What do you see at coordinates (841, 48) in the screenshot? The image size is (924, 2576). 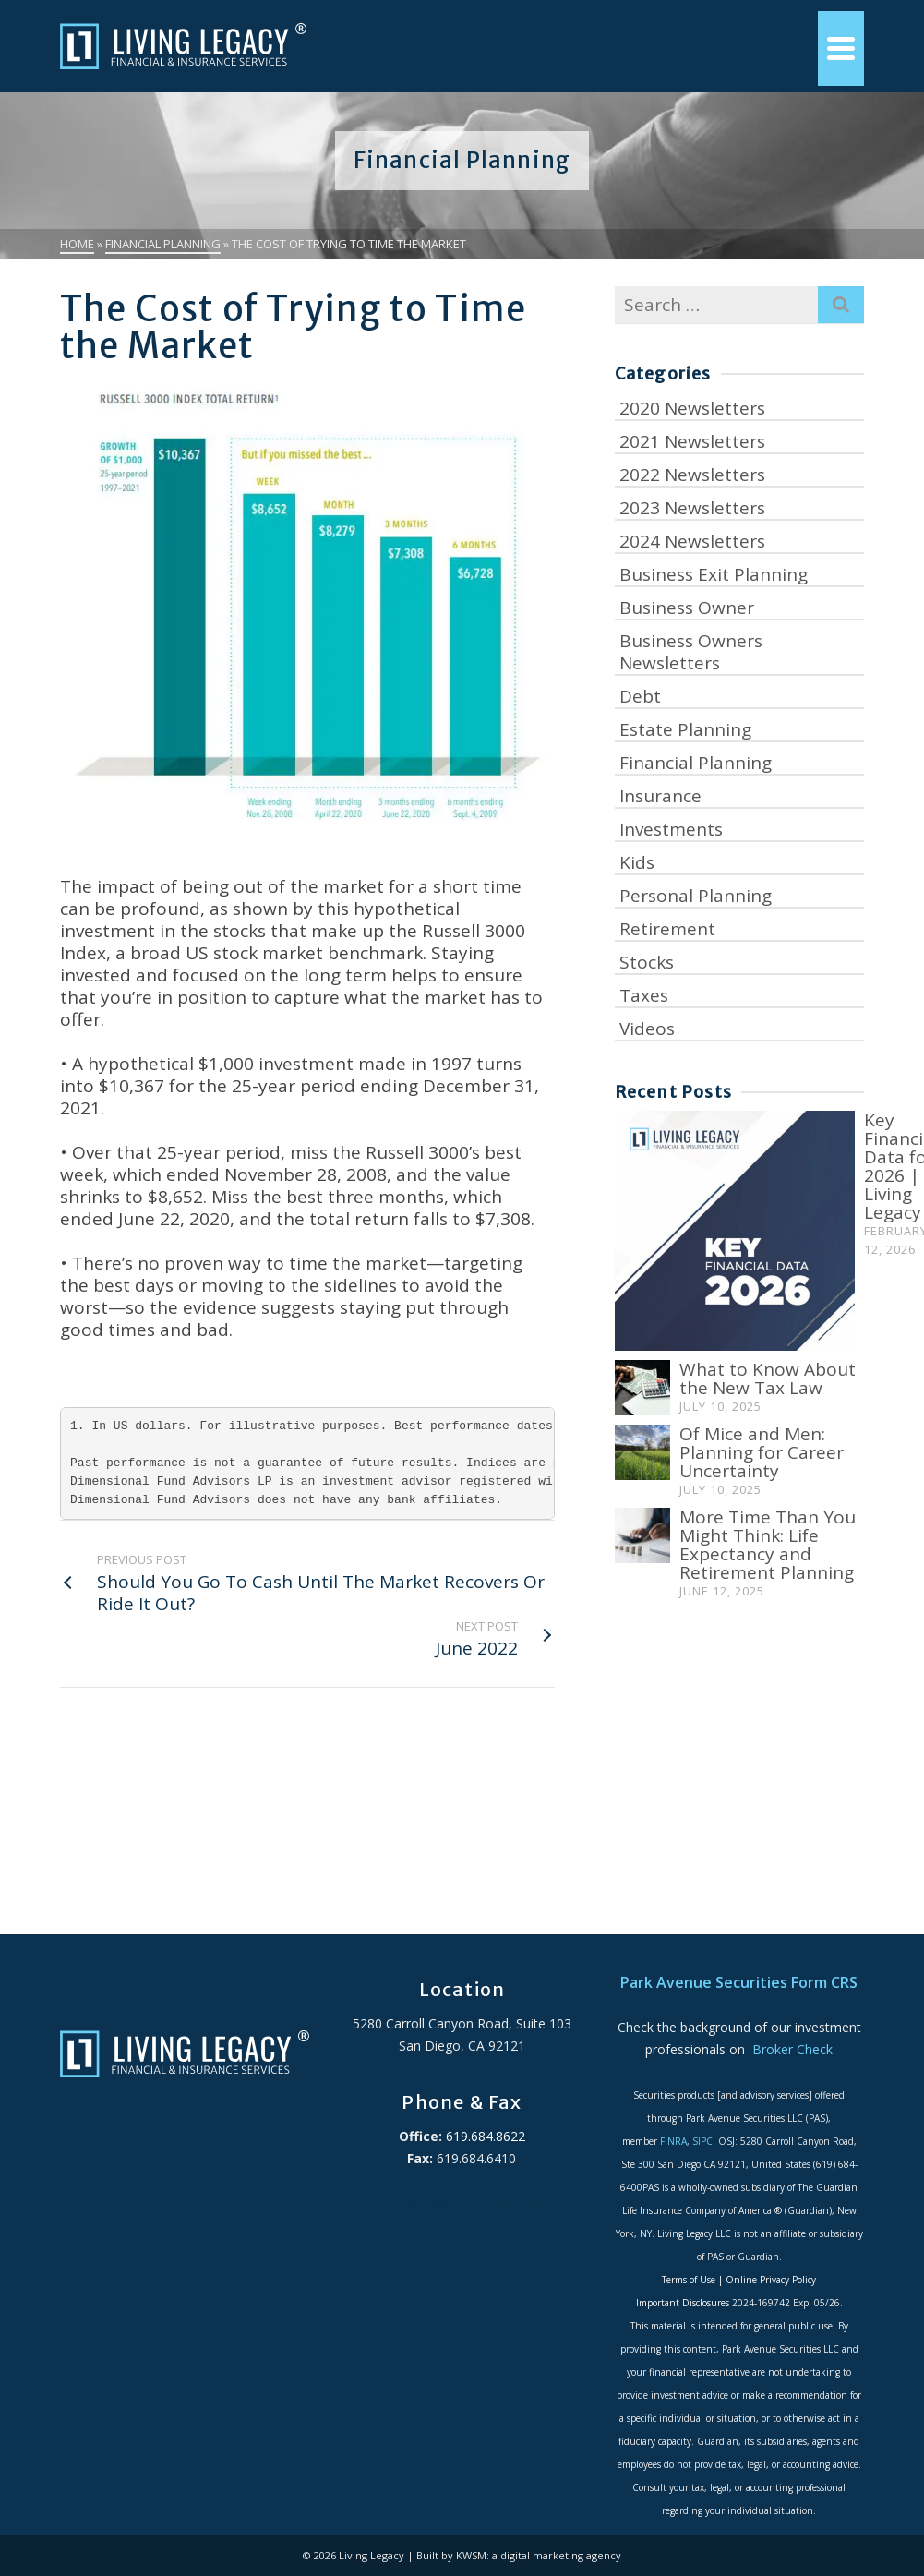 I see `[Navigation]` at bounding box center [841, 48].